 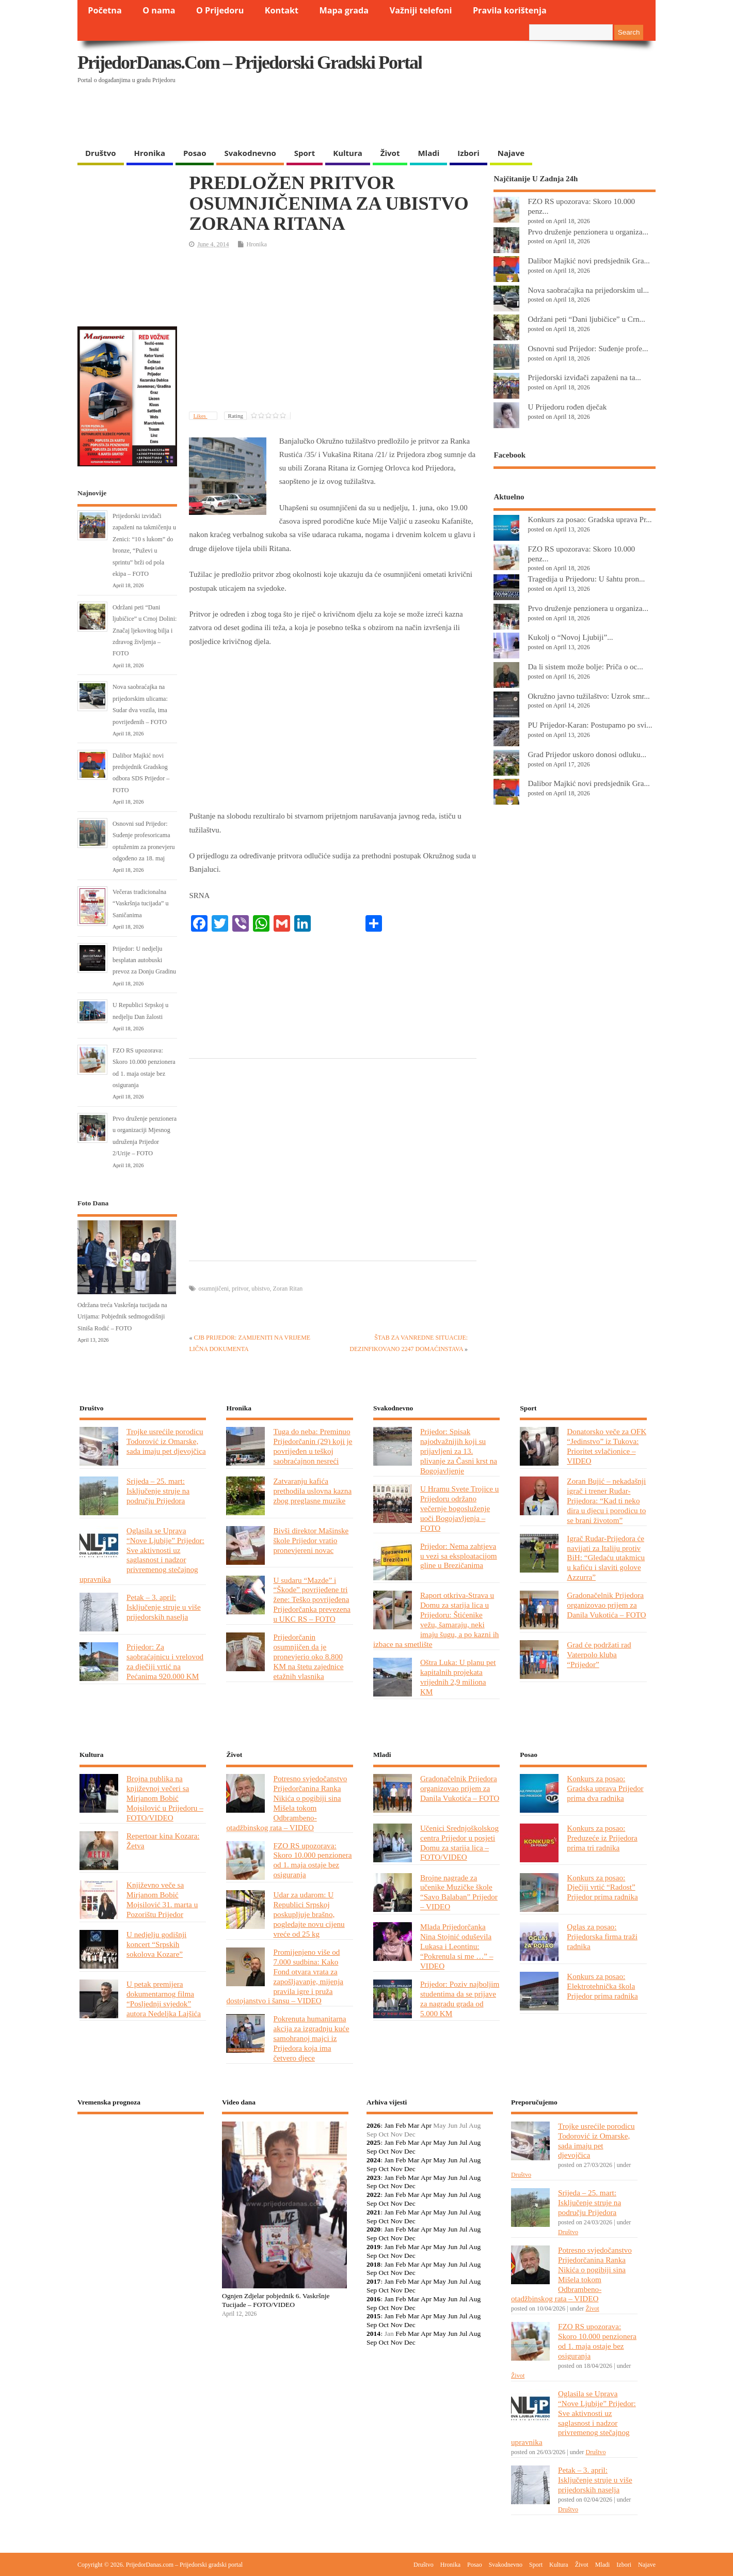 What do you see at coordinates (410, 2151) in the screenshot?
I see `Dec` at bounding box center [410, 2151].